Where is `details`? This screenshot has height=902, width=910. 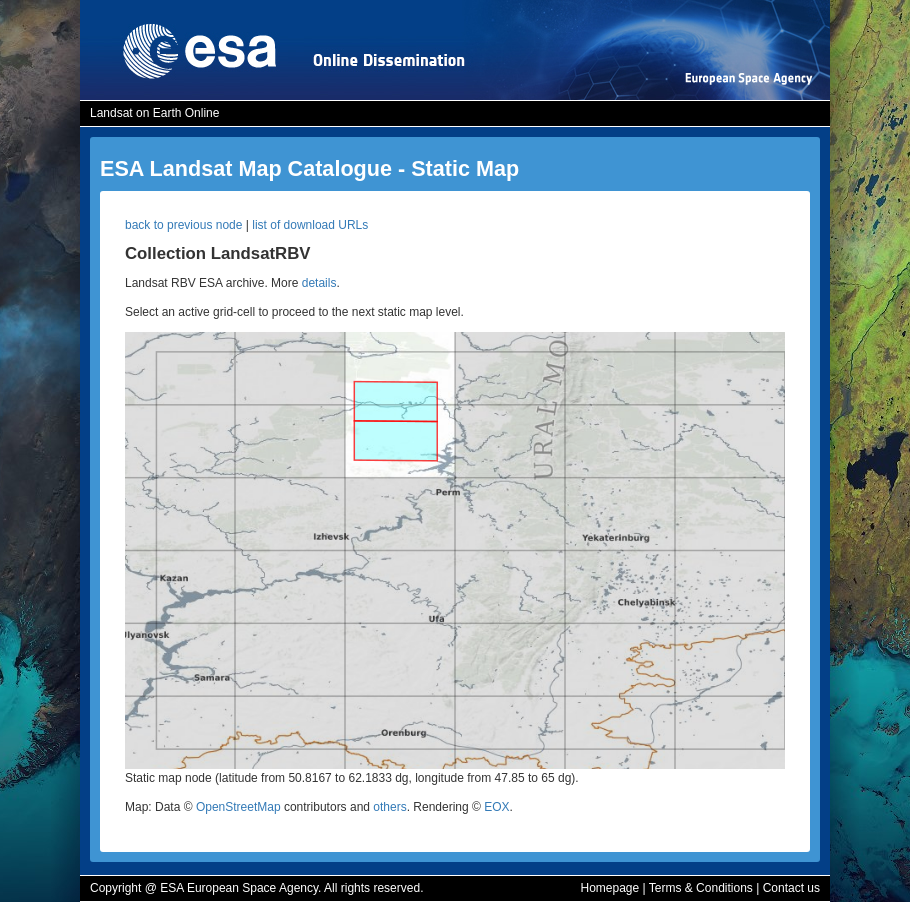 details is located at coordinates (319, 283).